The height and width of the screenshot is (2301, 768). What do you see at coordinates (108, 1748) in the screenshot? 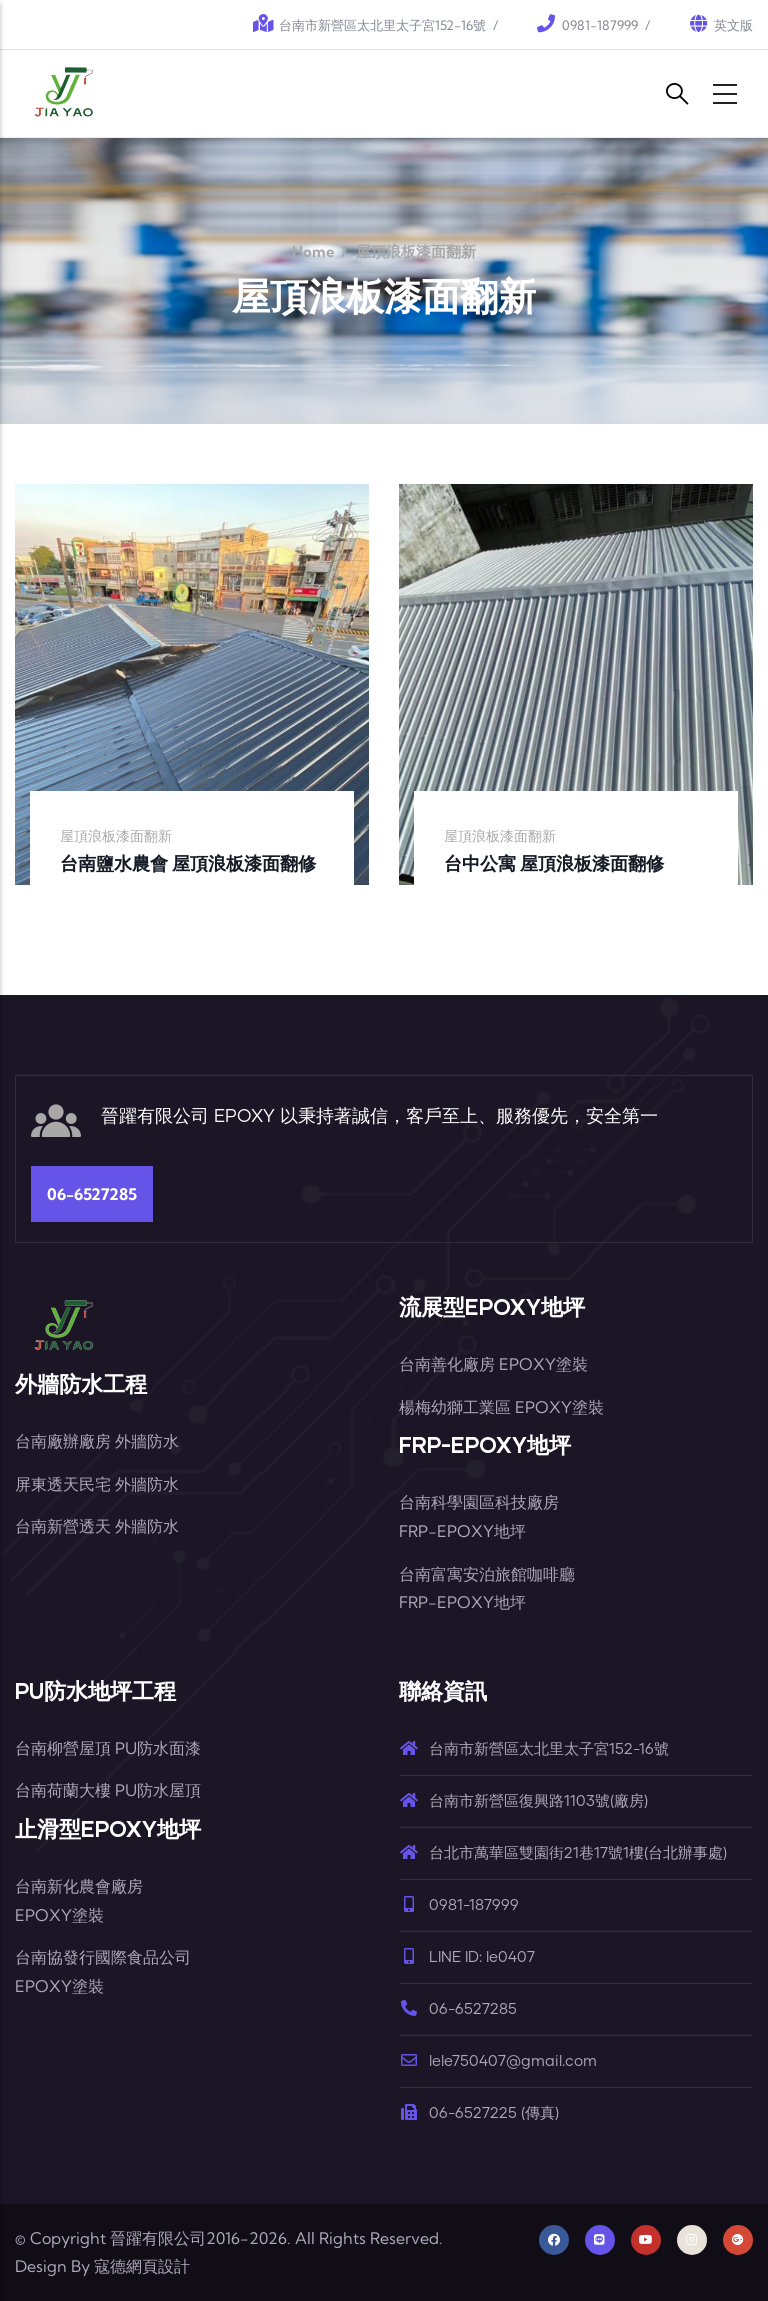
I see `台南柳營屋頂 PU防水面漆` at bounding box center [108, 1748].